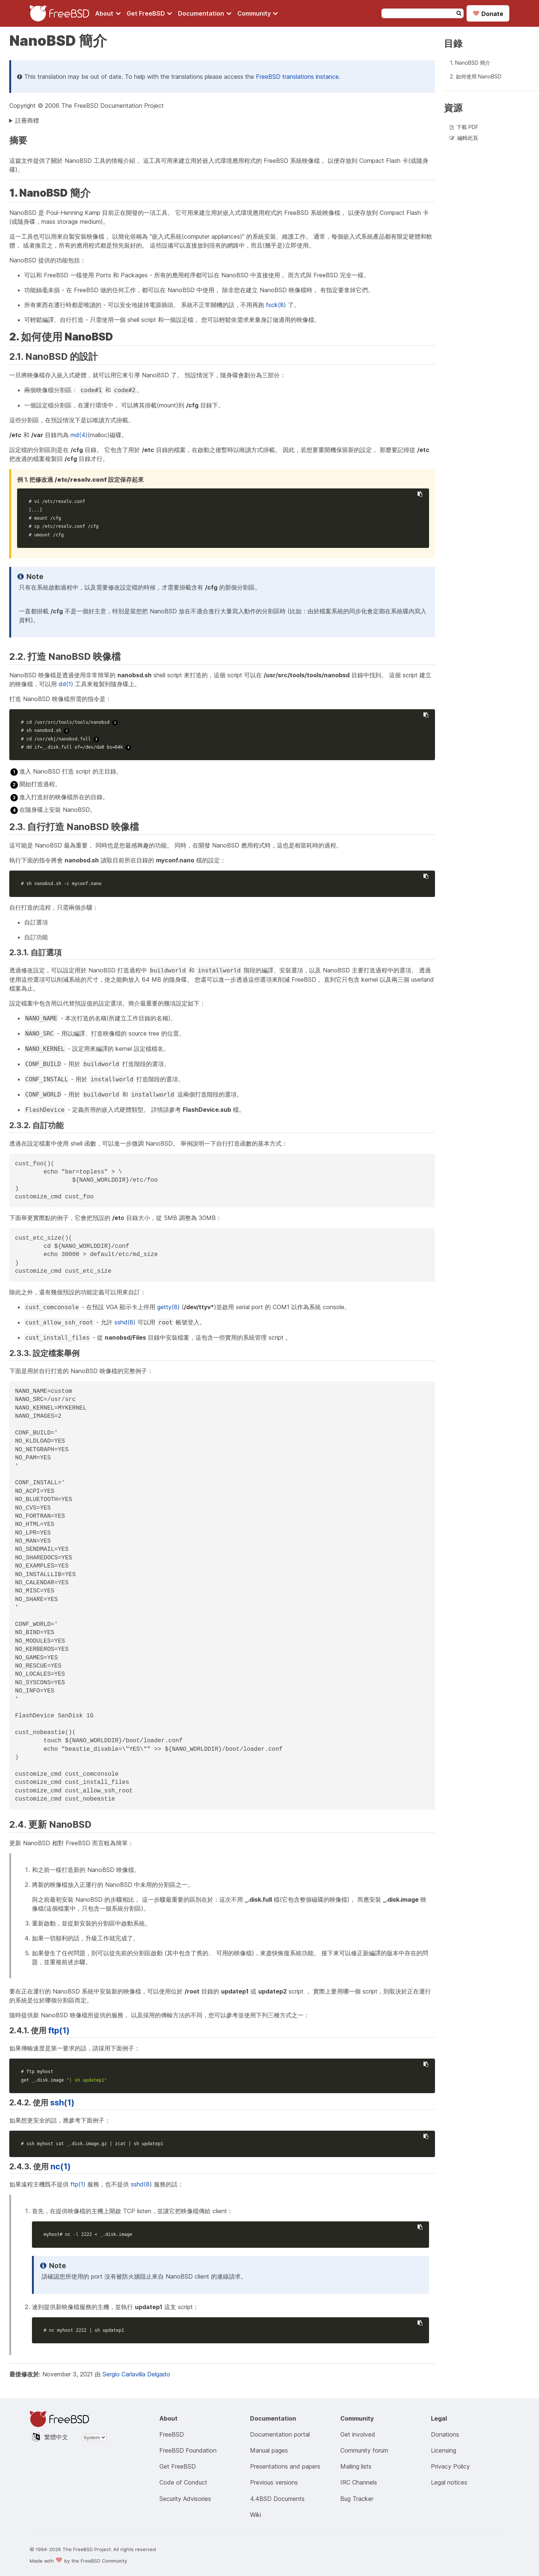 This screenshot has height=2576, width=539. Describe the element at coordinates (257, 13) in the screenshot. I see `Community` at that location.